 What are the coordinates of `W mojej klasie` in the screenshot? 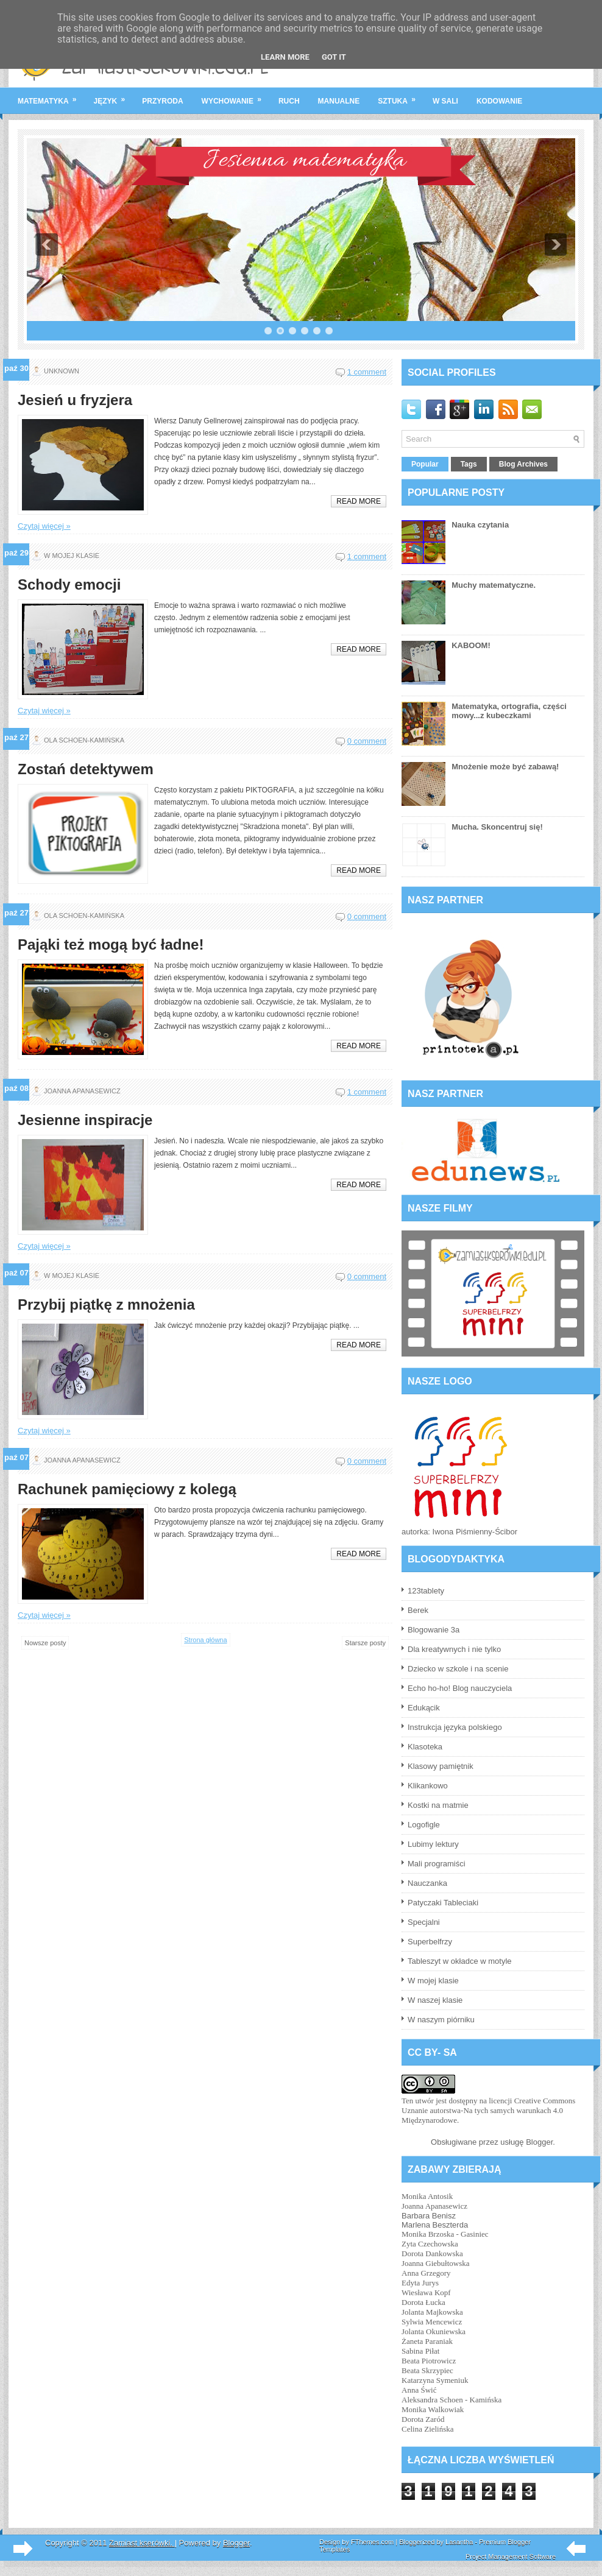 It's located at (433, 1980).